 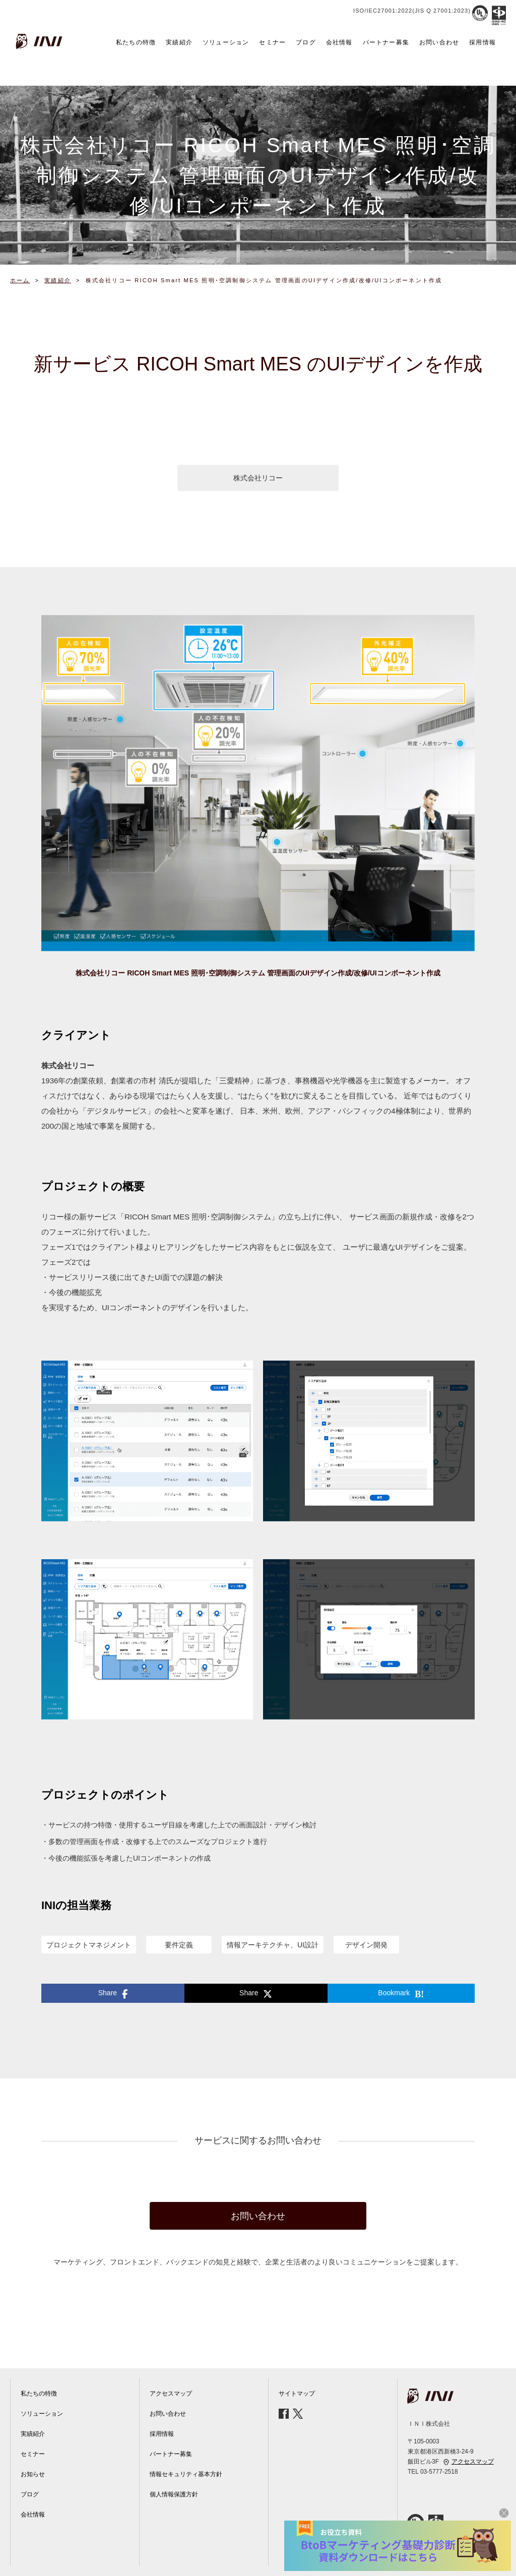 What do you see at coordinates (136, 42) in the screenshot?
I see `私たちの特徴` at bounding box center [136, 42].